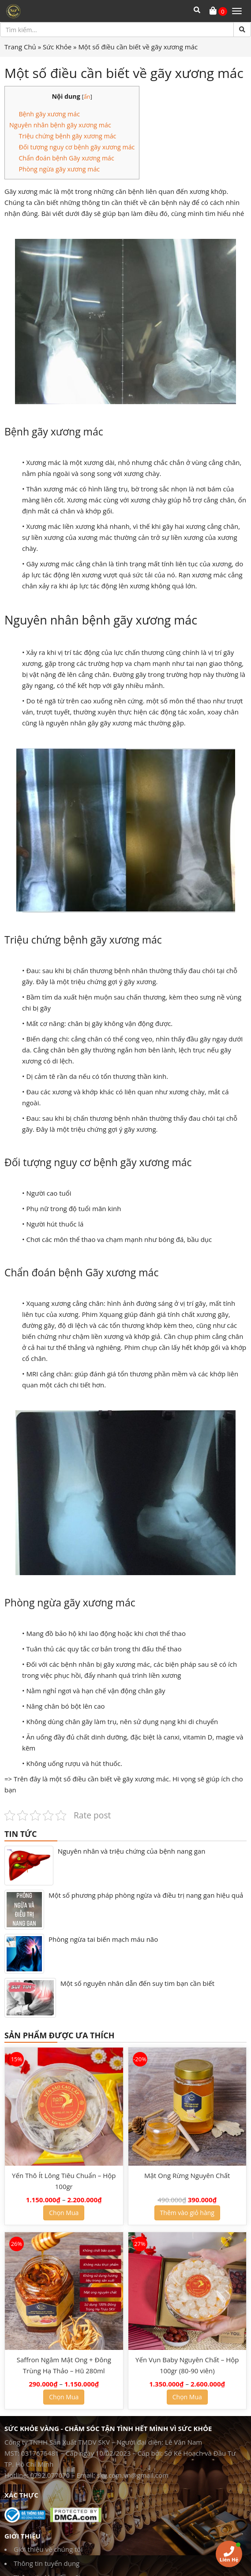 The width and height of the screenshot is (251, 2576). I want to click on Nguyên nhân bệnh gãy xương mác, so click(60, 125).